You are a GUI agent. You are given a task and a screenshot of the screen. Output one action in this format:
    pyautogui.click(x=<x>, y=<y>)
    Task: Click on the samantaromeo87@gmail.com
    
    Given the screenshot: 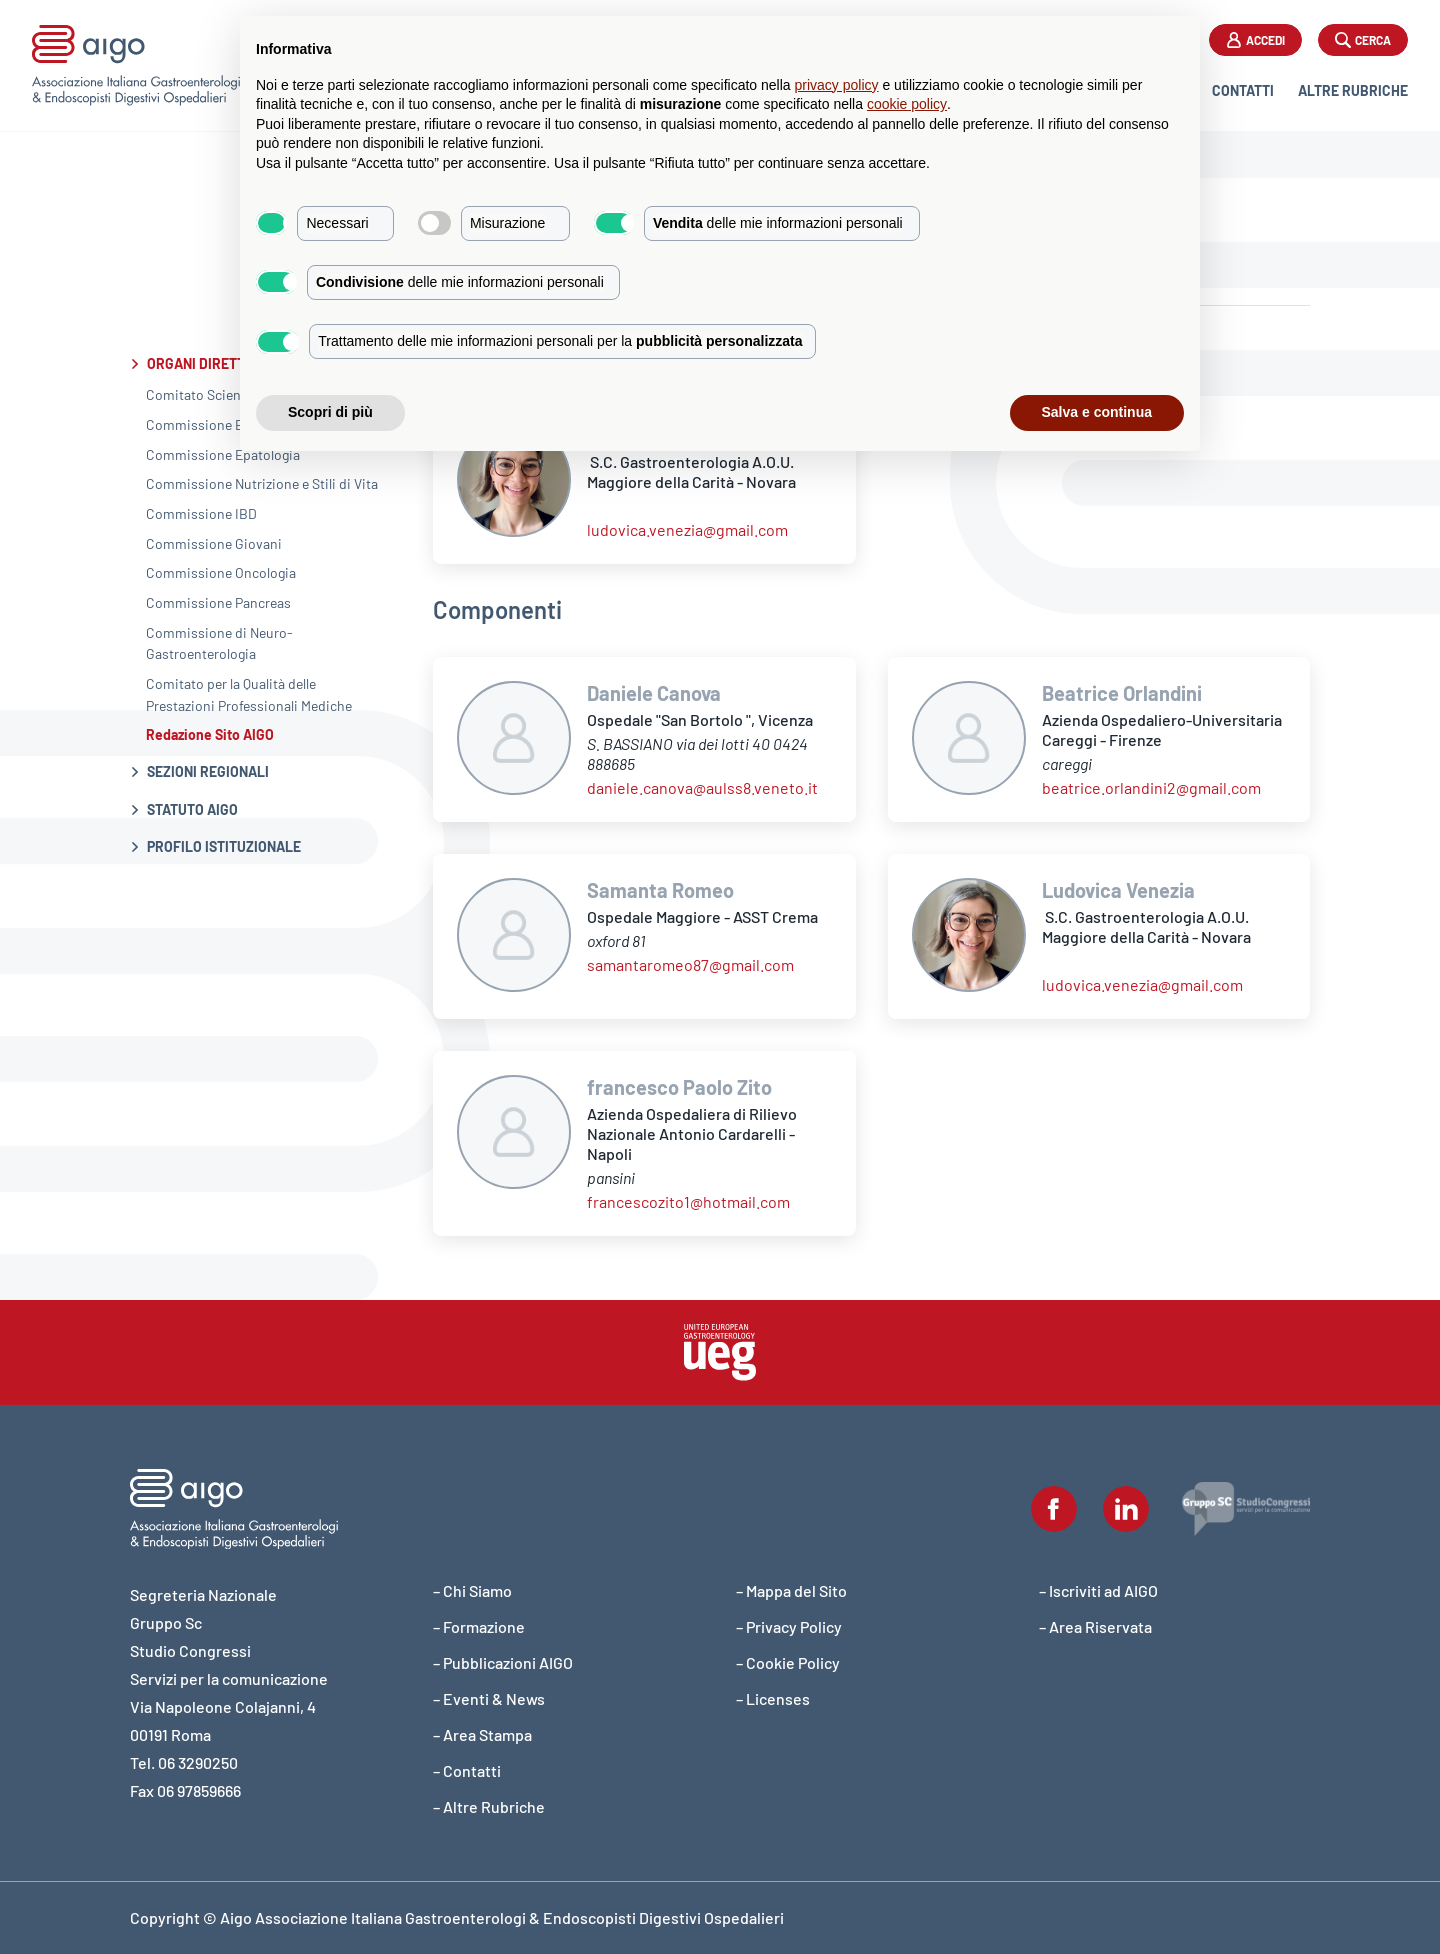 What is the action you would take?
    pyautogui.click(x=690, y=964)
    